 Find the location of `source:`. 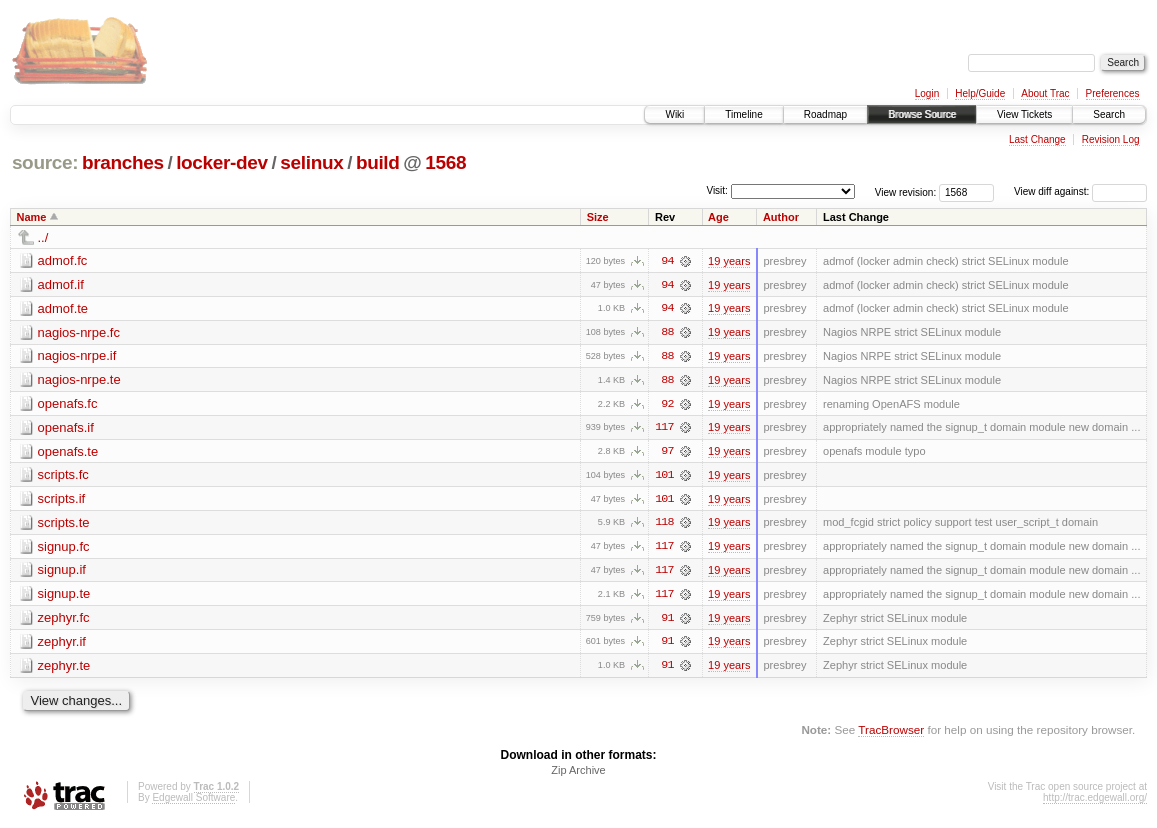

source: is located at coordinates (45, 162).